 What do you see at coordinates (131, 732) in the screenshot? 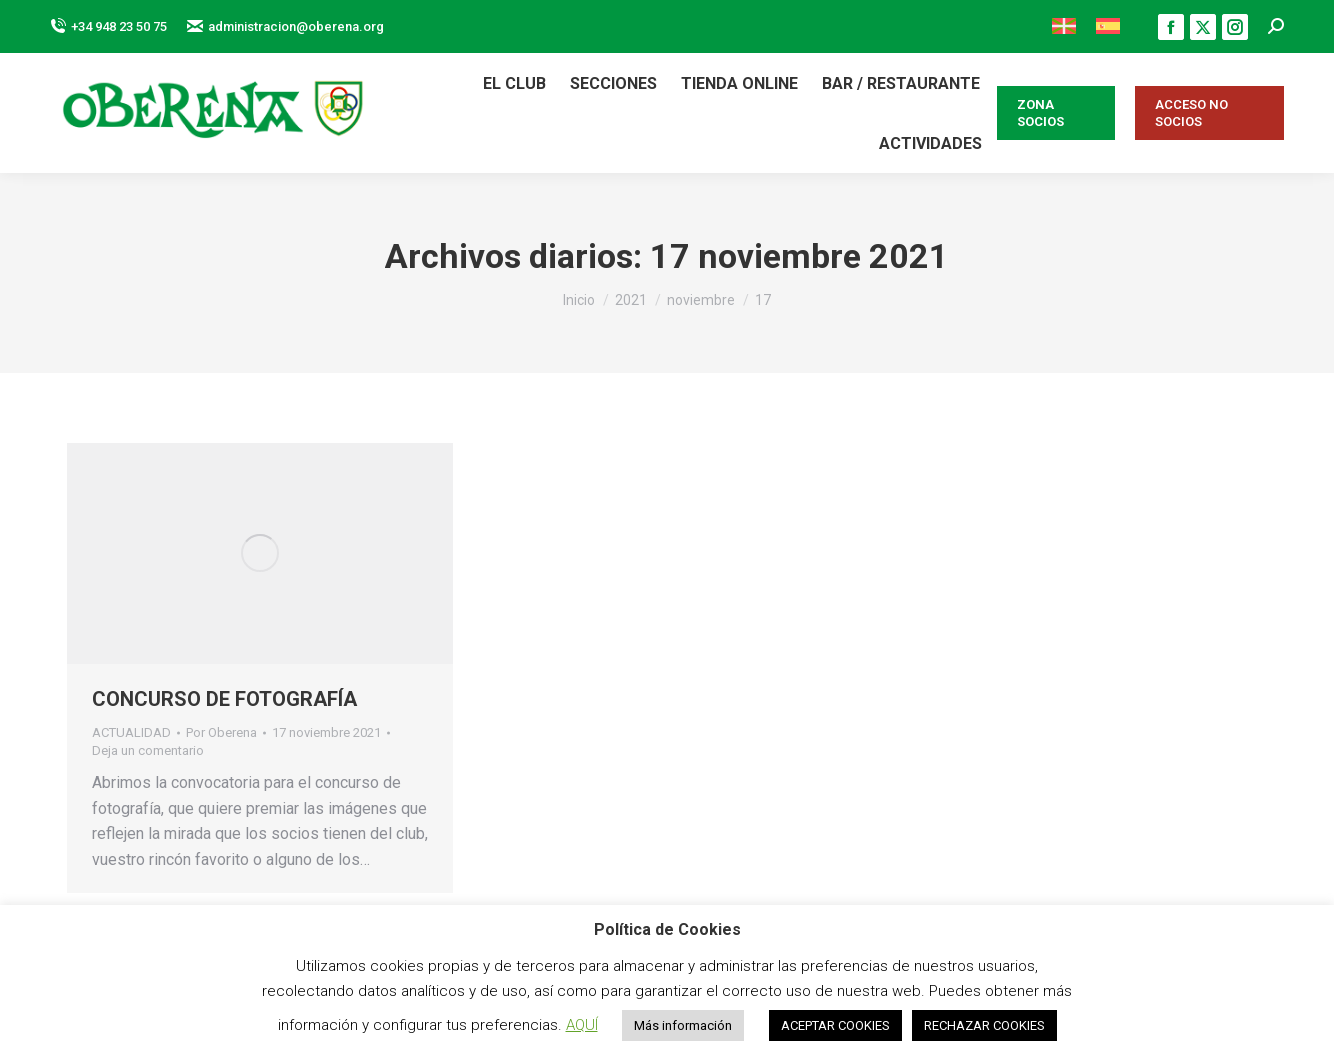
I see `ACTUALIDAD` at bounding box center [131, 732].